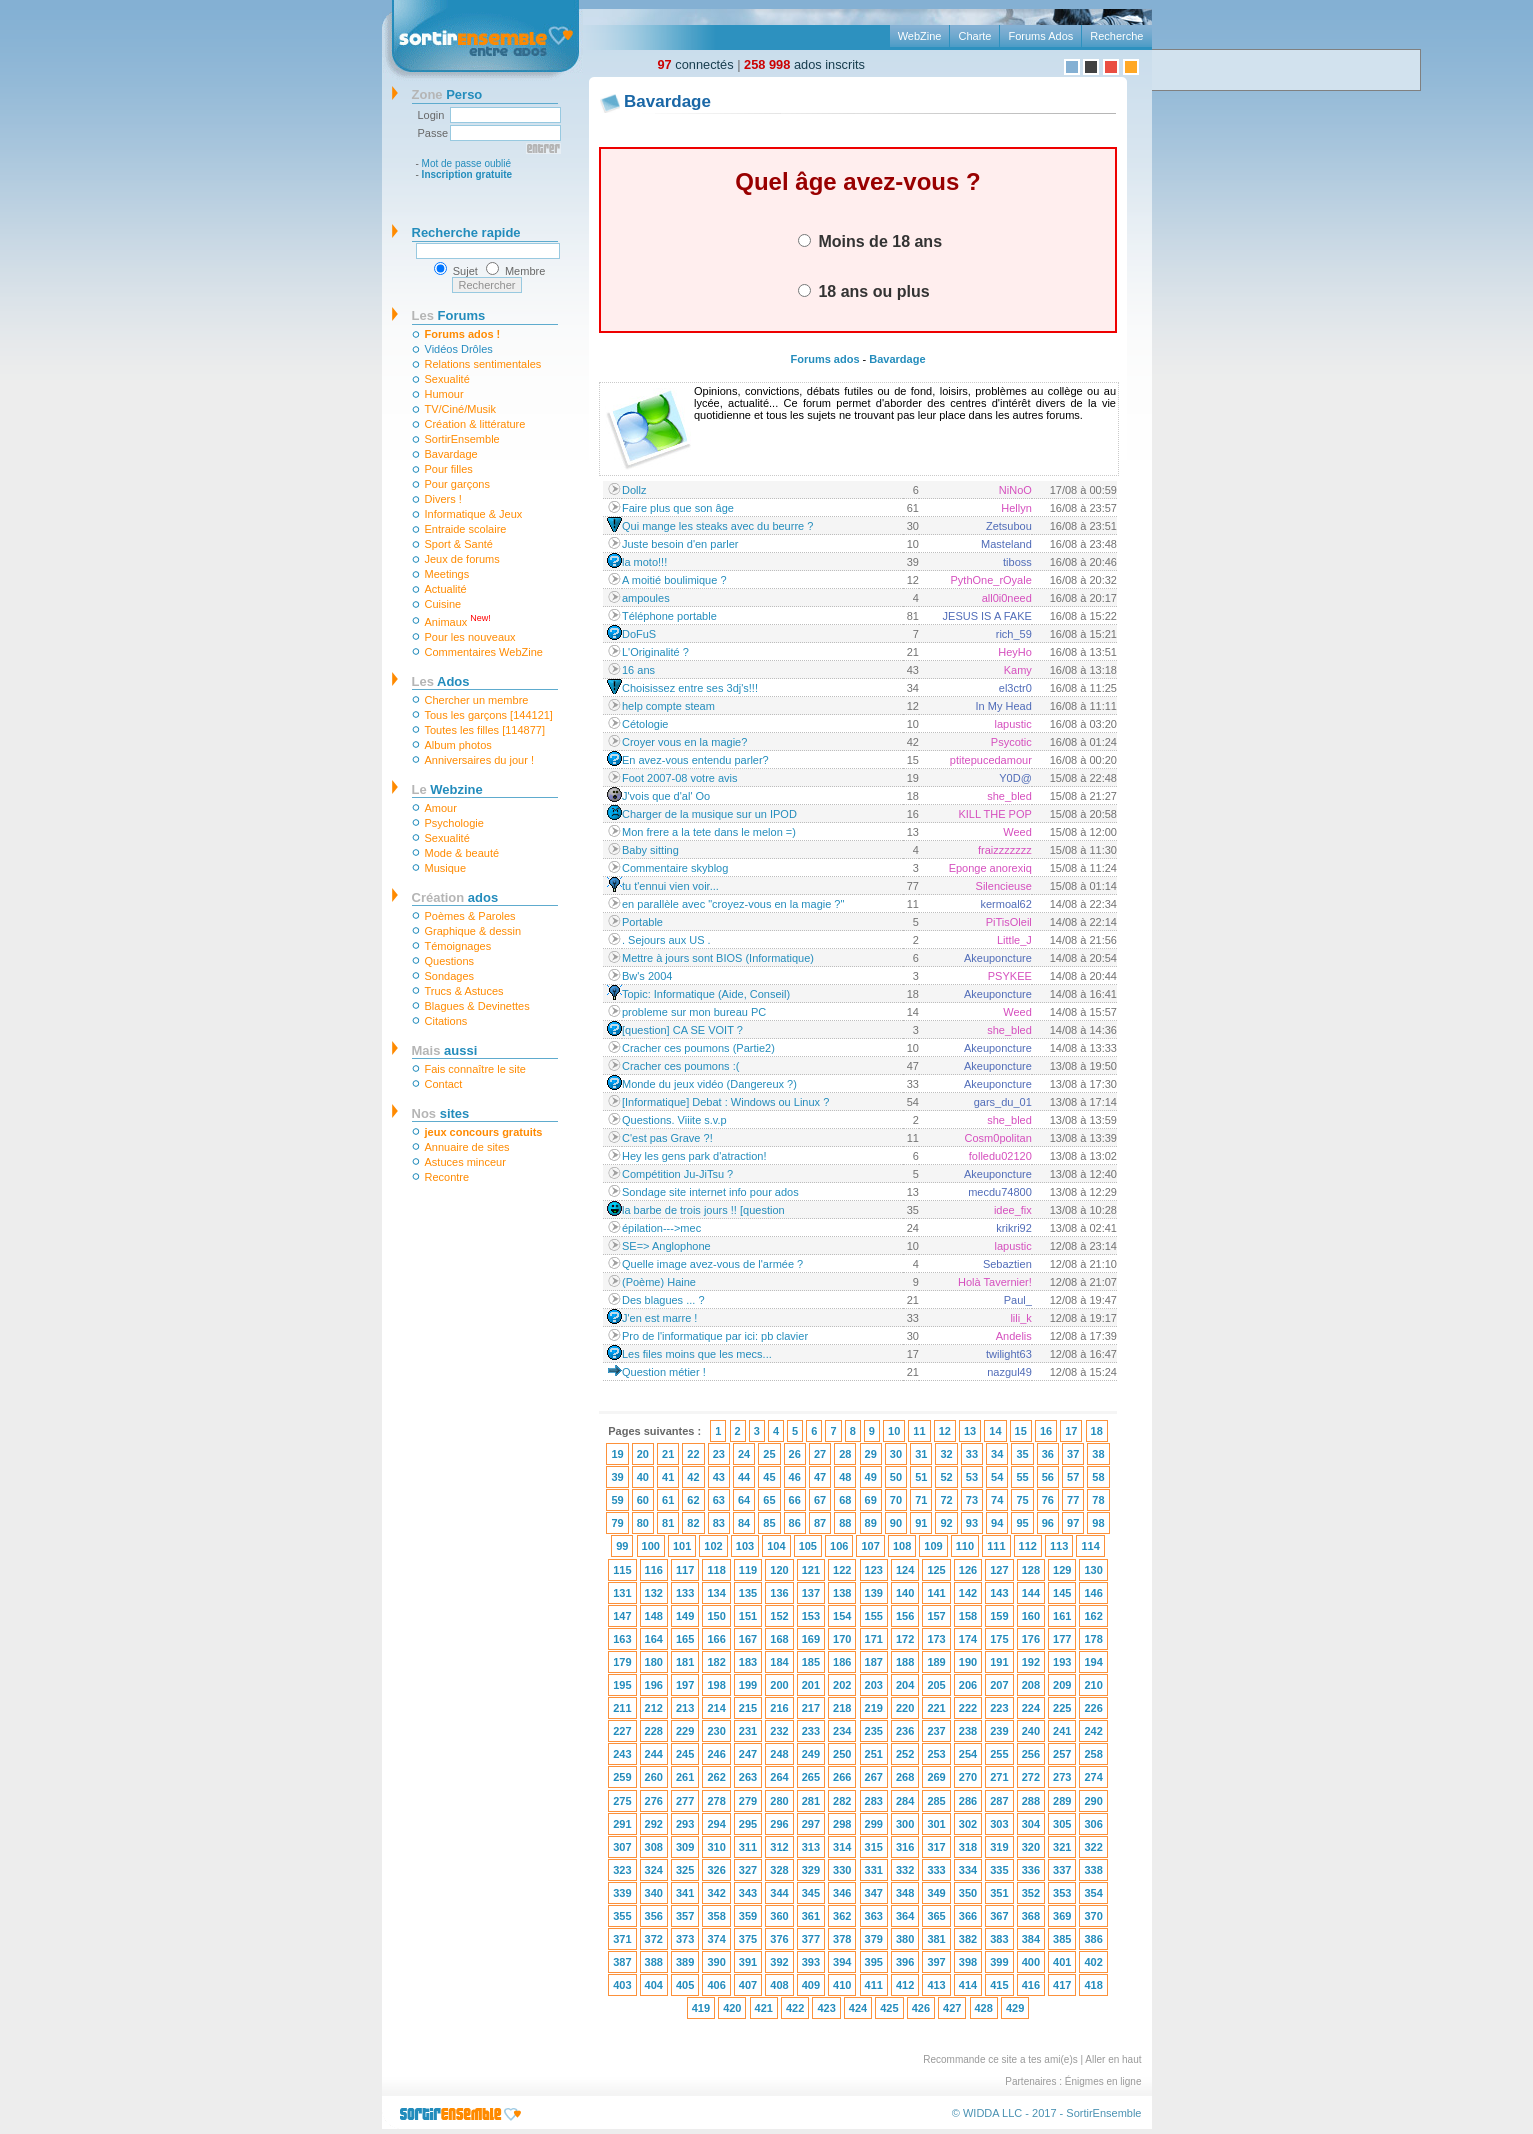 This screenshot has height=2134, width=1533. I want to click on ampoules, so click(646, 598).